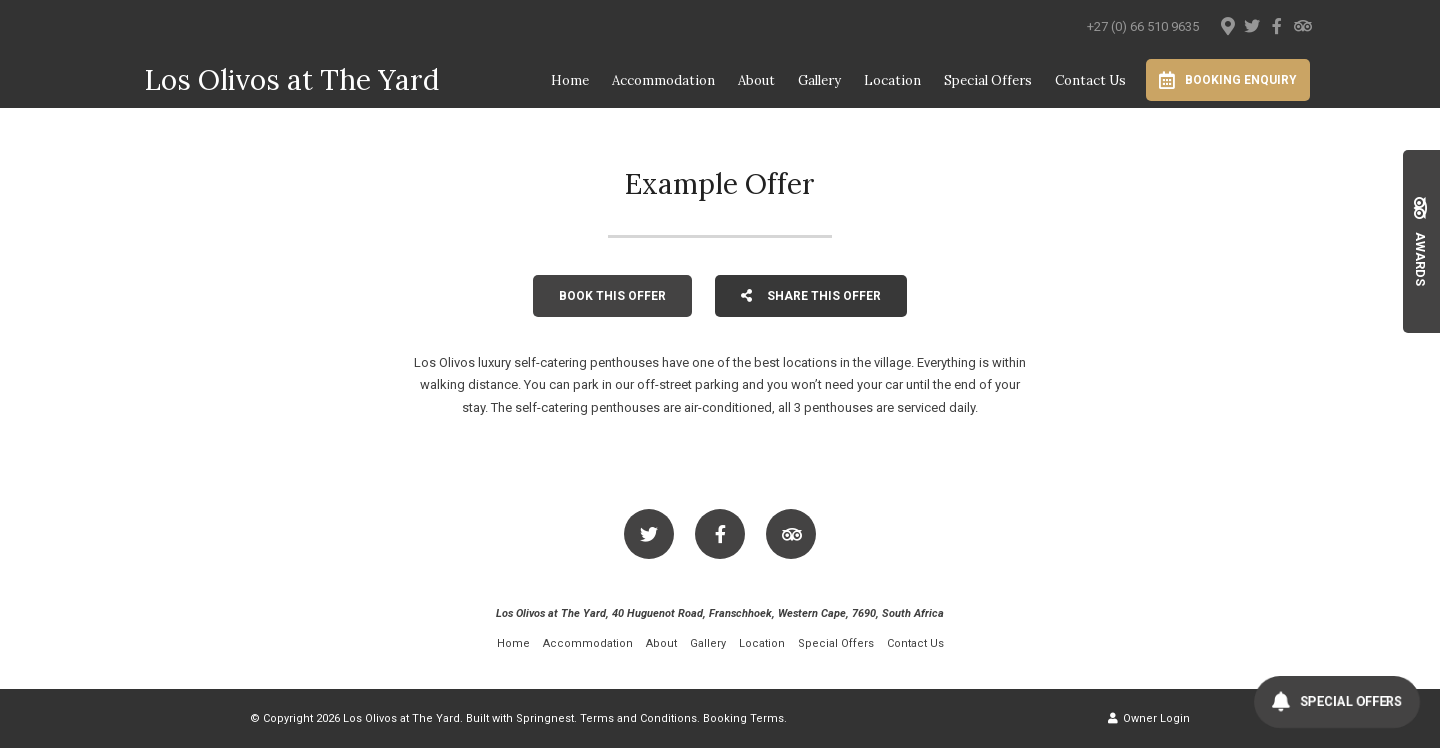  What do you see at coordinates (1302, 26) in the screenshot?
I see `[Tripadvisor]` at bounding box center [1302, 26].